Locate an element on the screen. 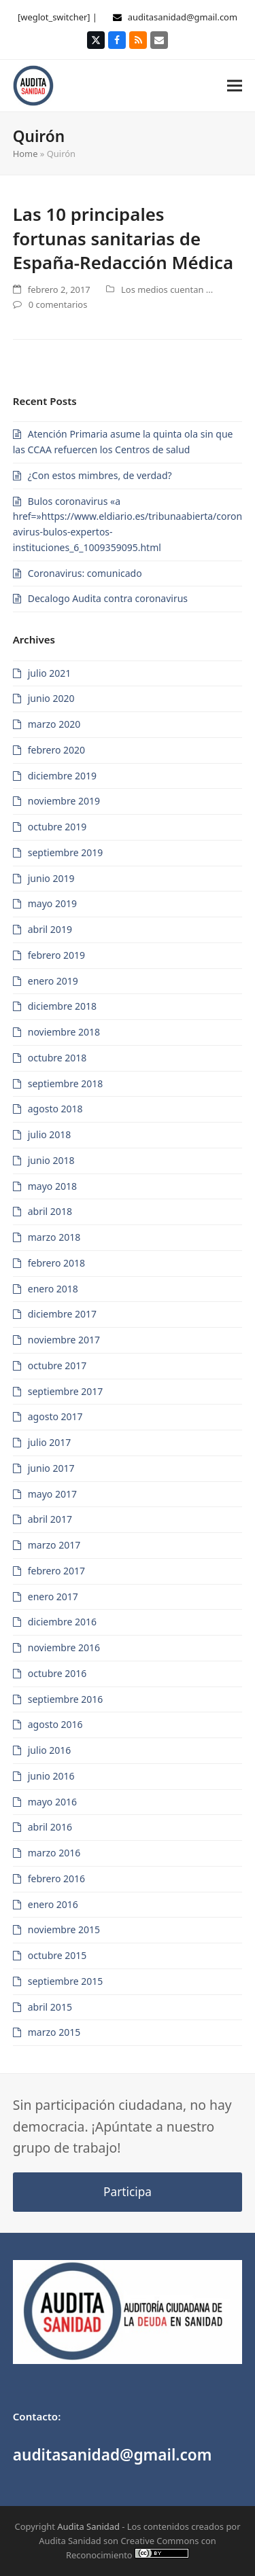 Image resolution: width=255 pixels, height=2576 pixels. octubre 2018 is located at coordinates (57, 1057).